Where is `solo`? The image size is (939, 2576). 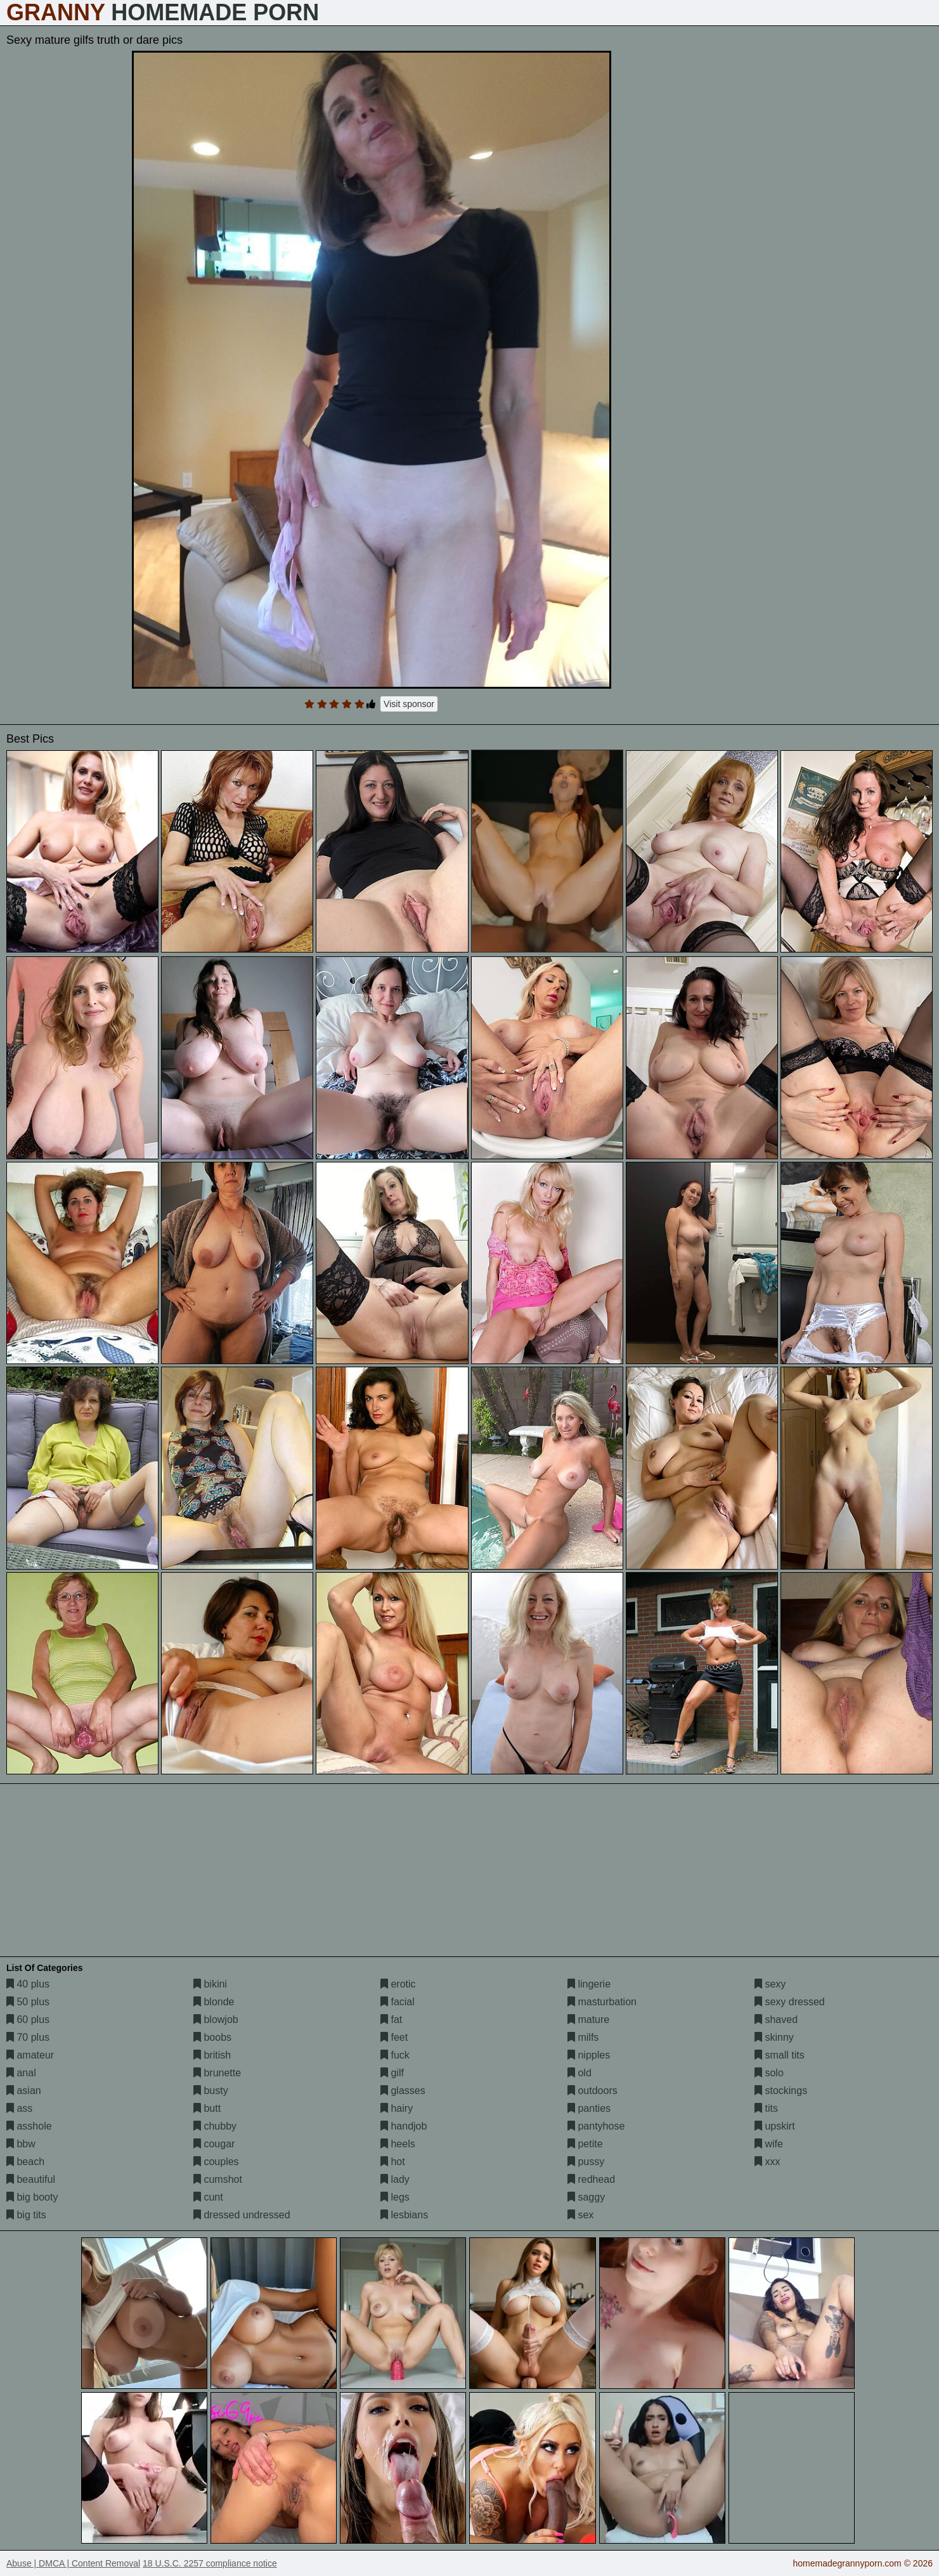 solo is located at coordinates (769, 2072).